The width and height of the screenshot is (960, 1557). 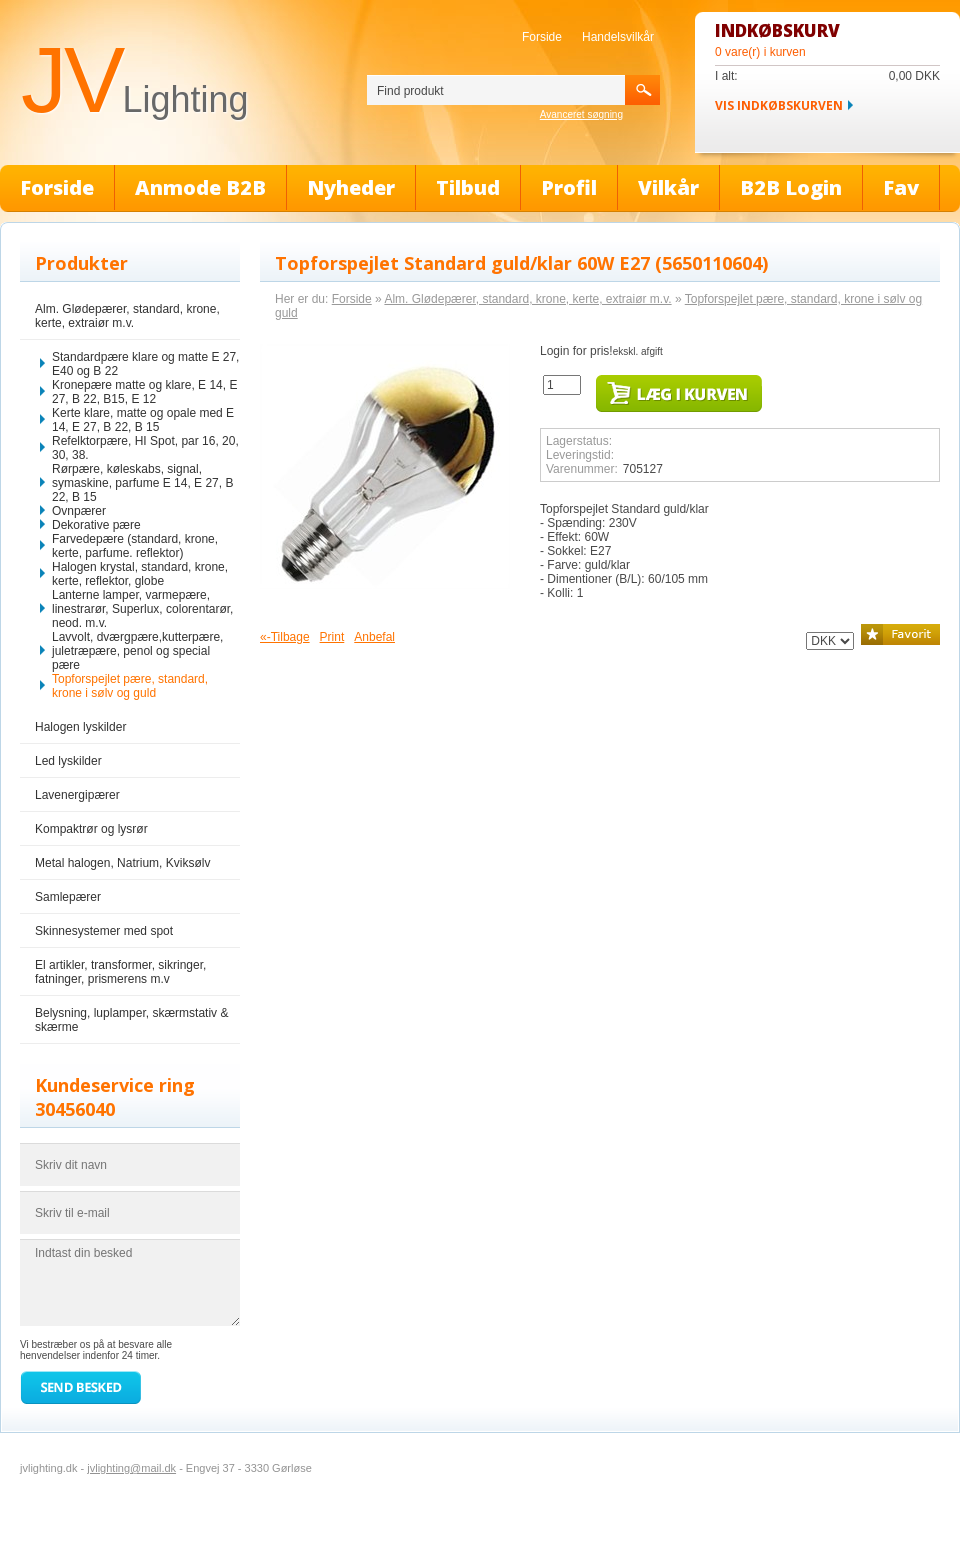 What do you see at coordinates (96, 525) in the screenshot?
I see `Dekorative pære` at bounding box center [96, 525].